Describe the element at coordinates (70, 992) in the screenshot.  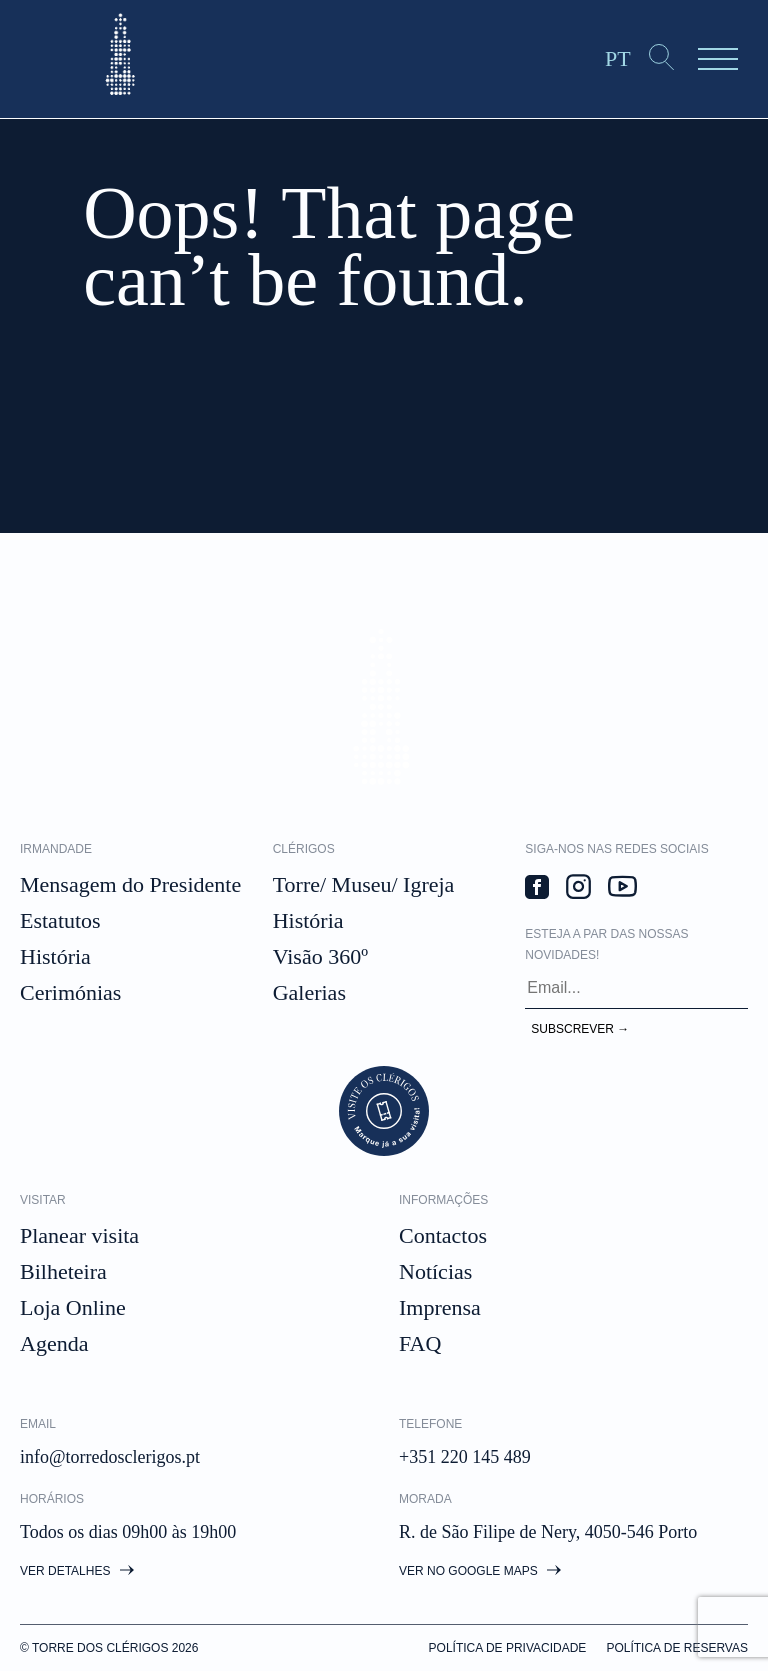
I see `Cerimónias` at that location.